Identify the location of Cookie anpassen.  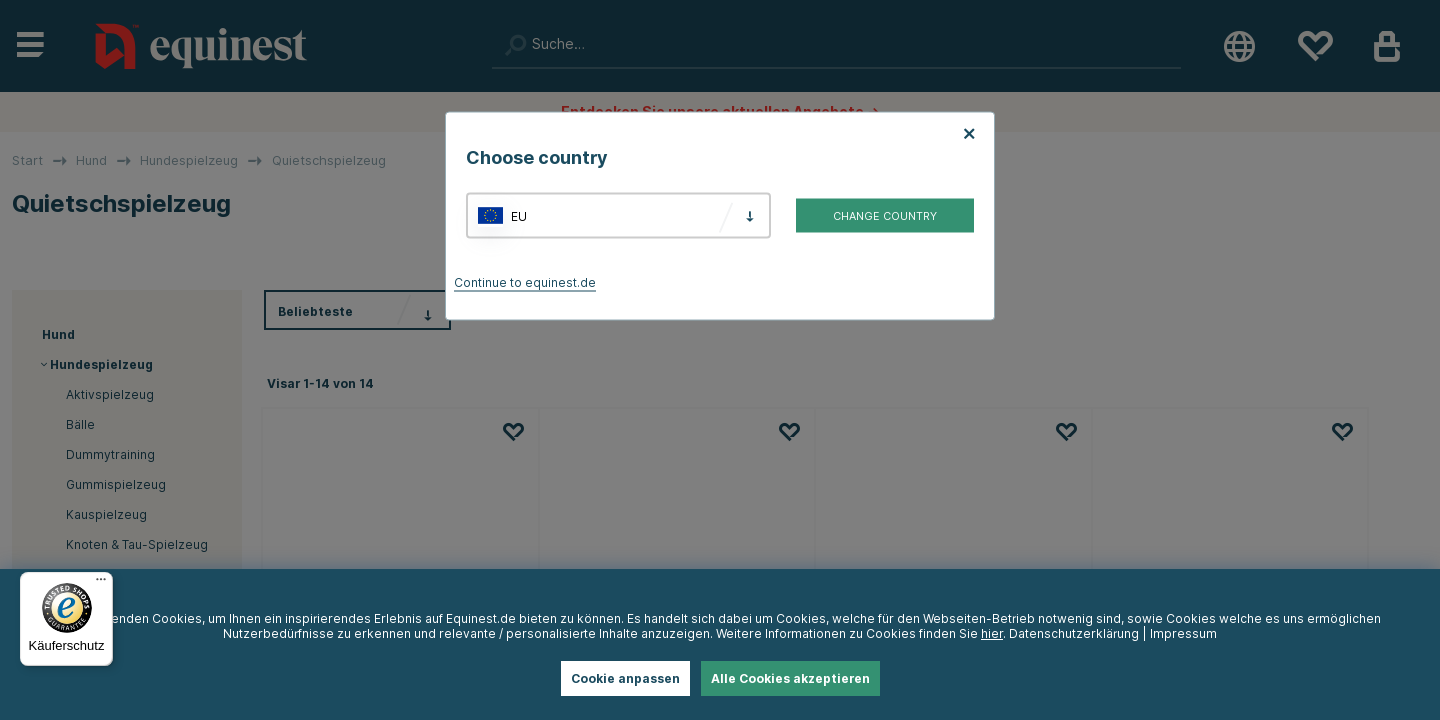
(625, 678).